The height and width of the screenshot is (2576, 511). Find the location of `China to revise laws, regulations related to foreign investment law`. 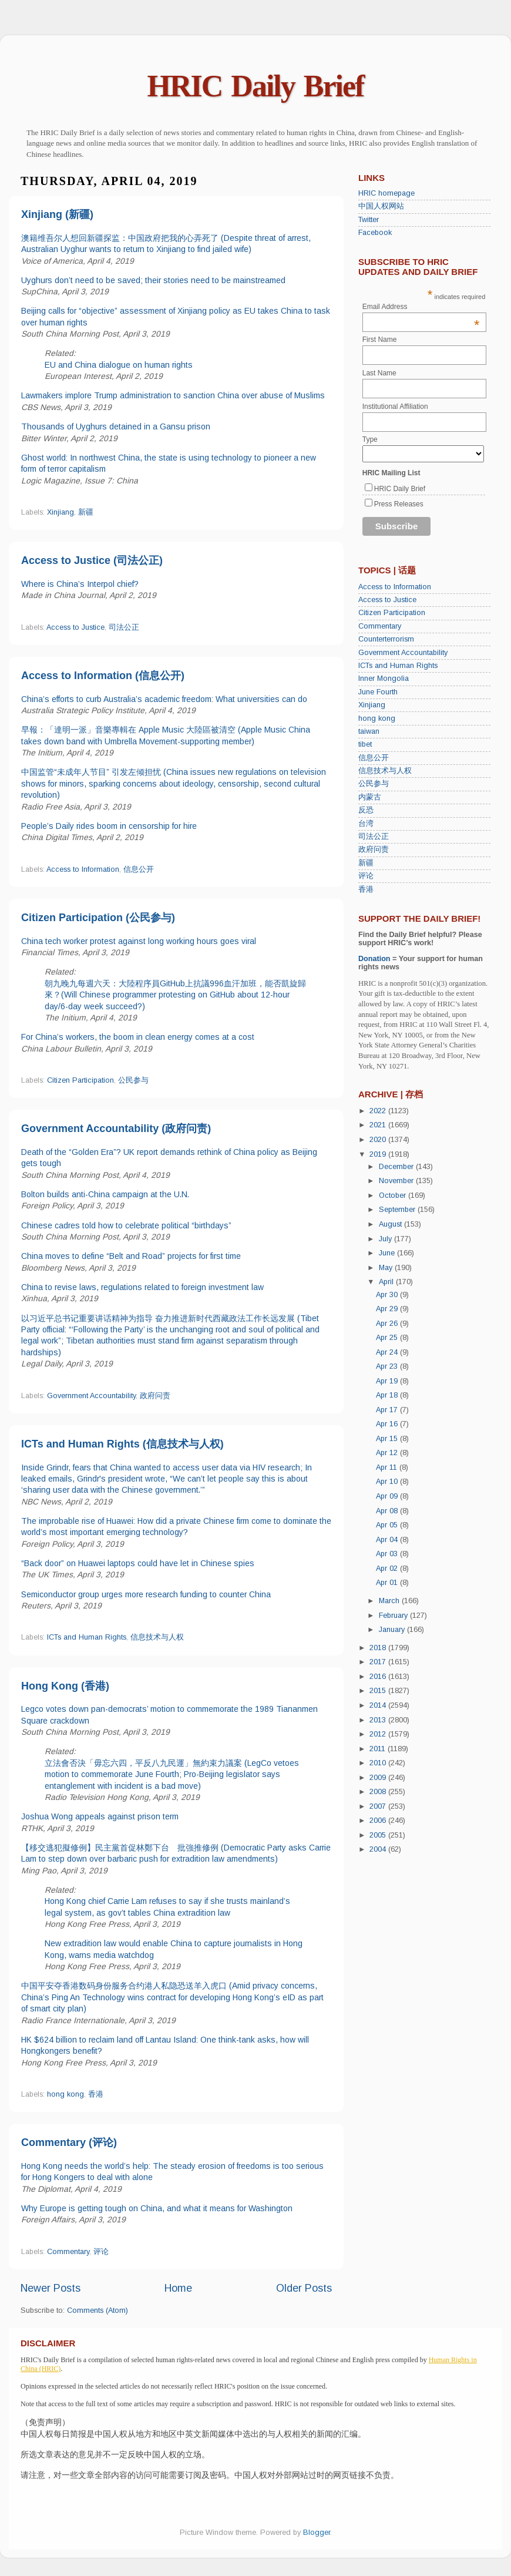

China to revise laws, regulations related to foreign investment law is located at coordinates (142, 1287).